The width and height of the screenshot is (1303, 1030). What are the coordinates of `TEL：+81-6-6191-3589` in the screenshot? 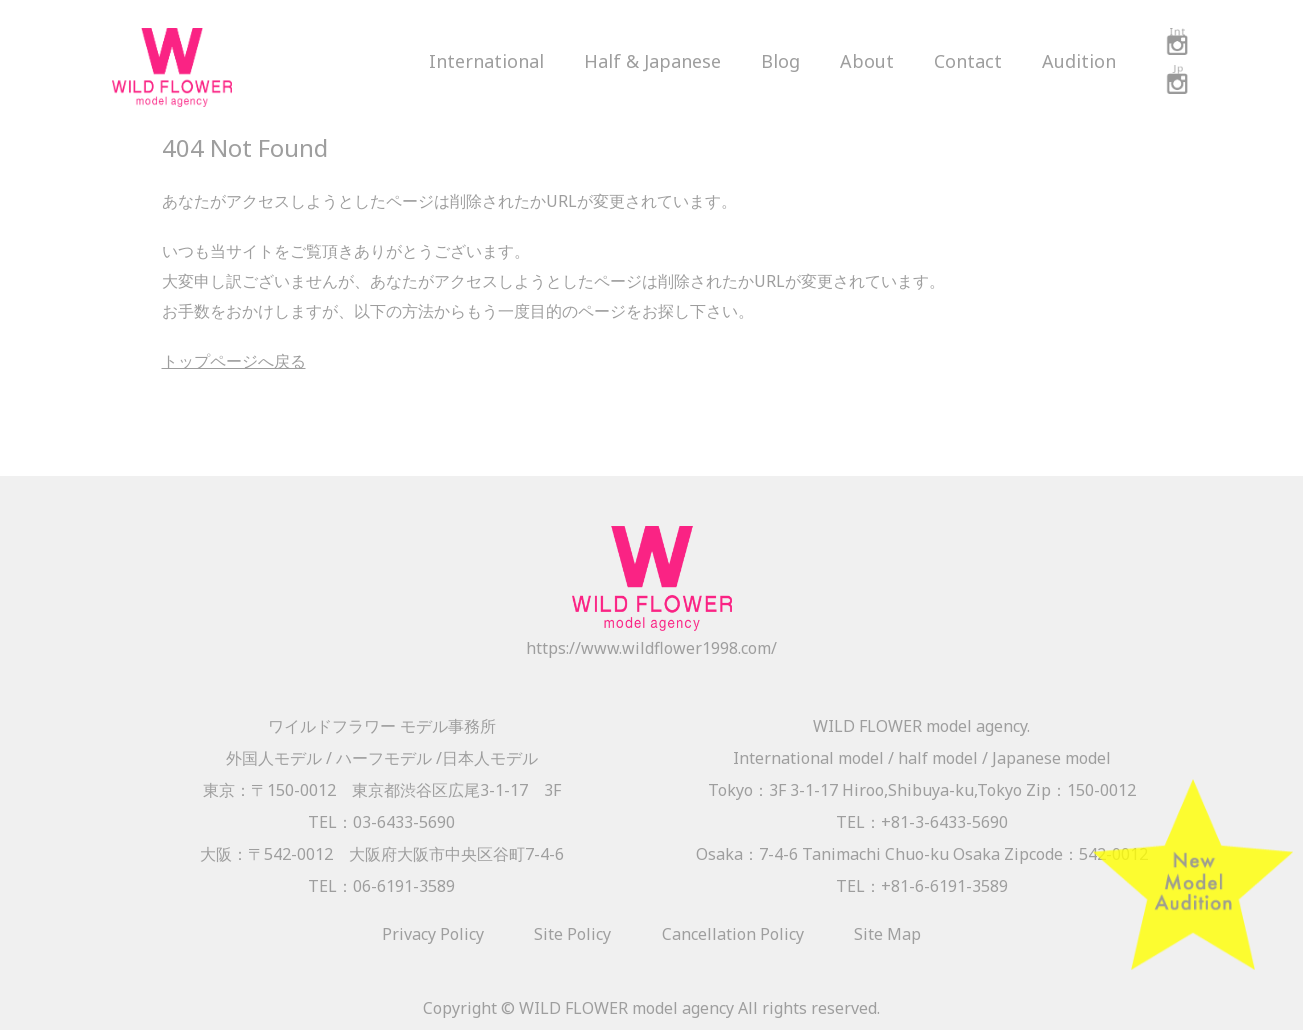 It's located at (922, 886).